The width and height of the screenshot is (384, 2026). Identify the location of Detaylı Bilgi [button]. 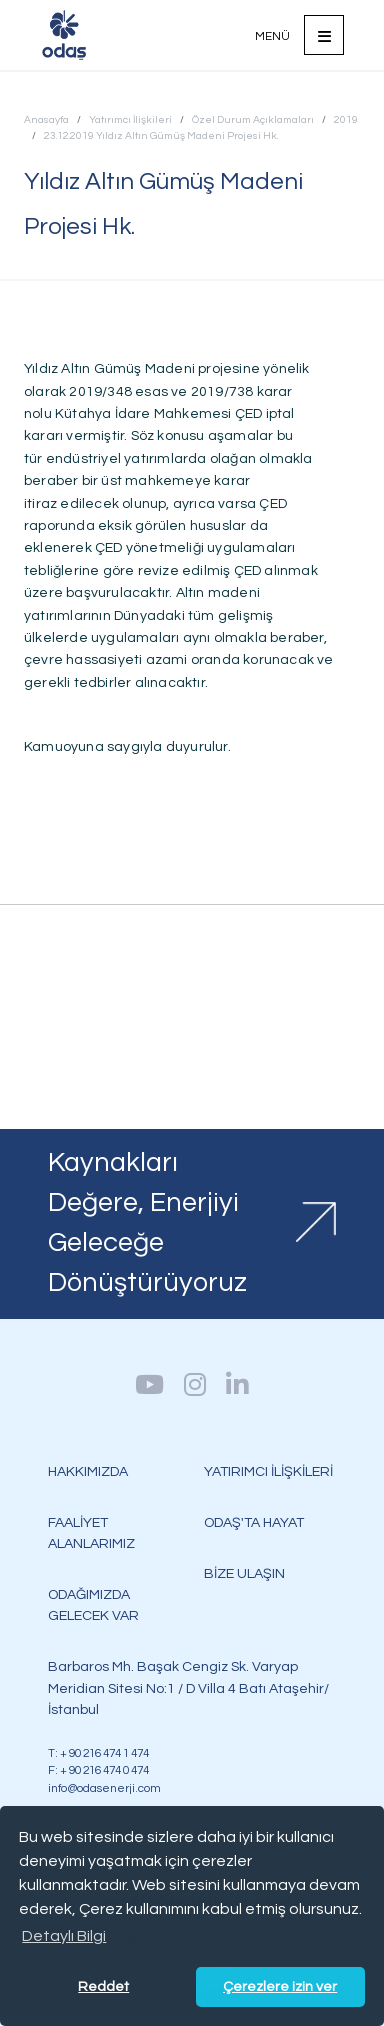
(64, 1936).